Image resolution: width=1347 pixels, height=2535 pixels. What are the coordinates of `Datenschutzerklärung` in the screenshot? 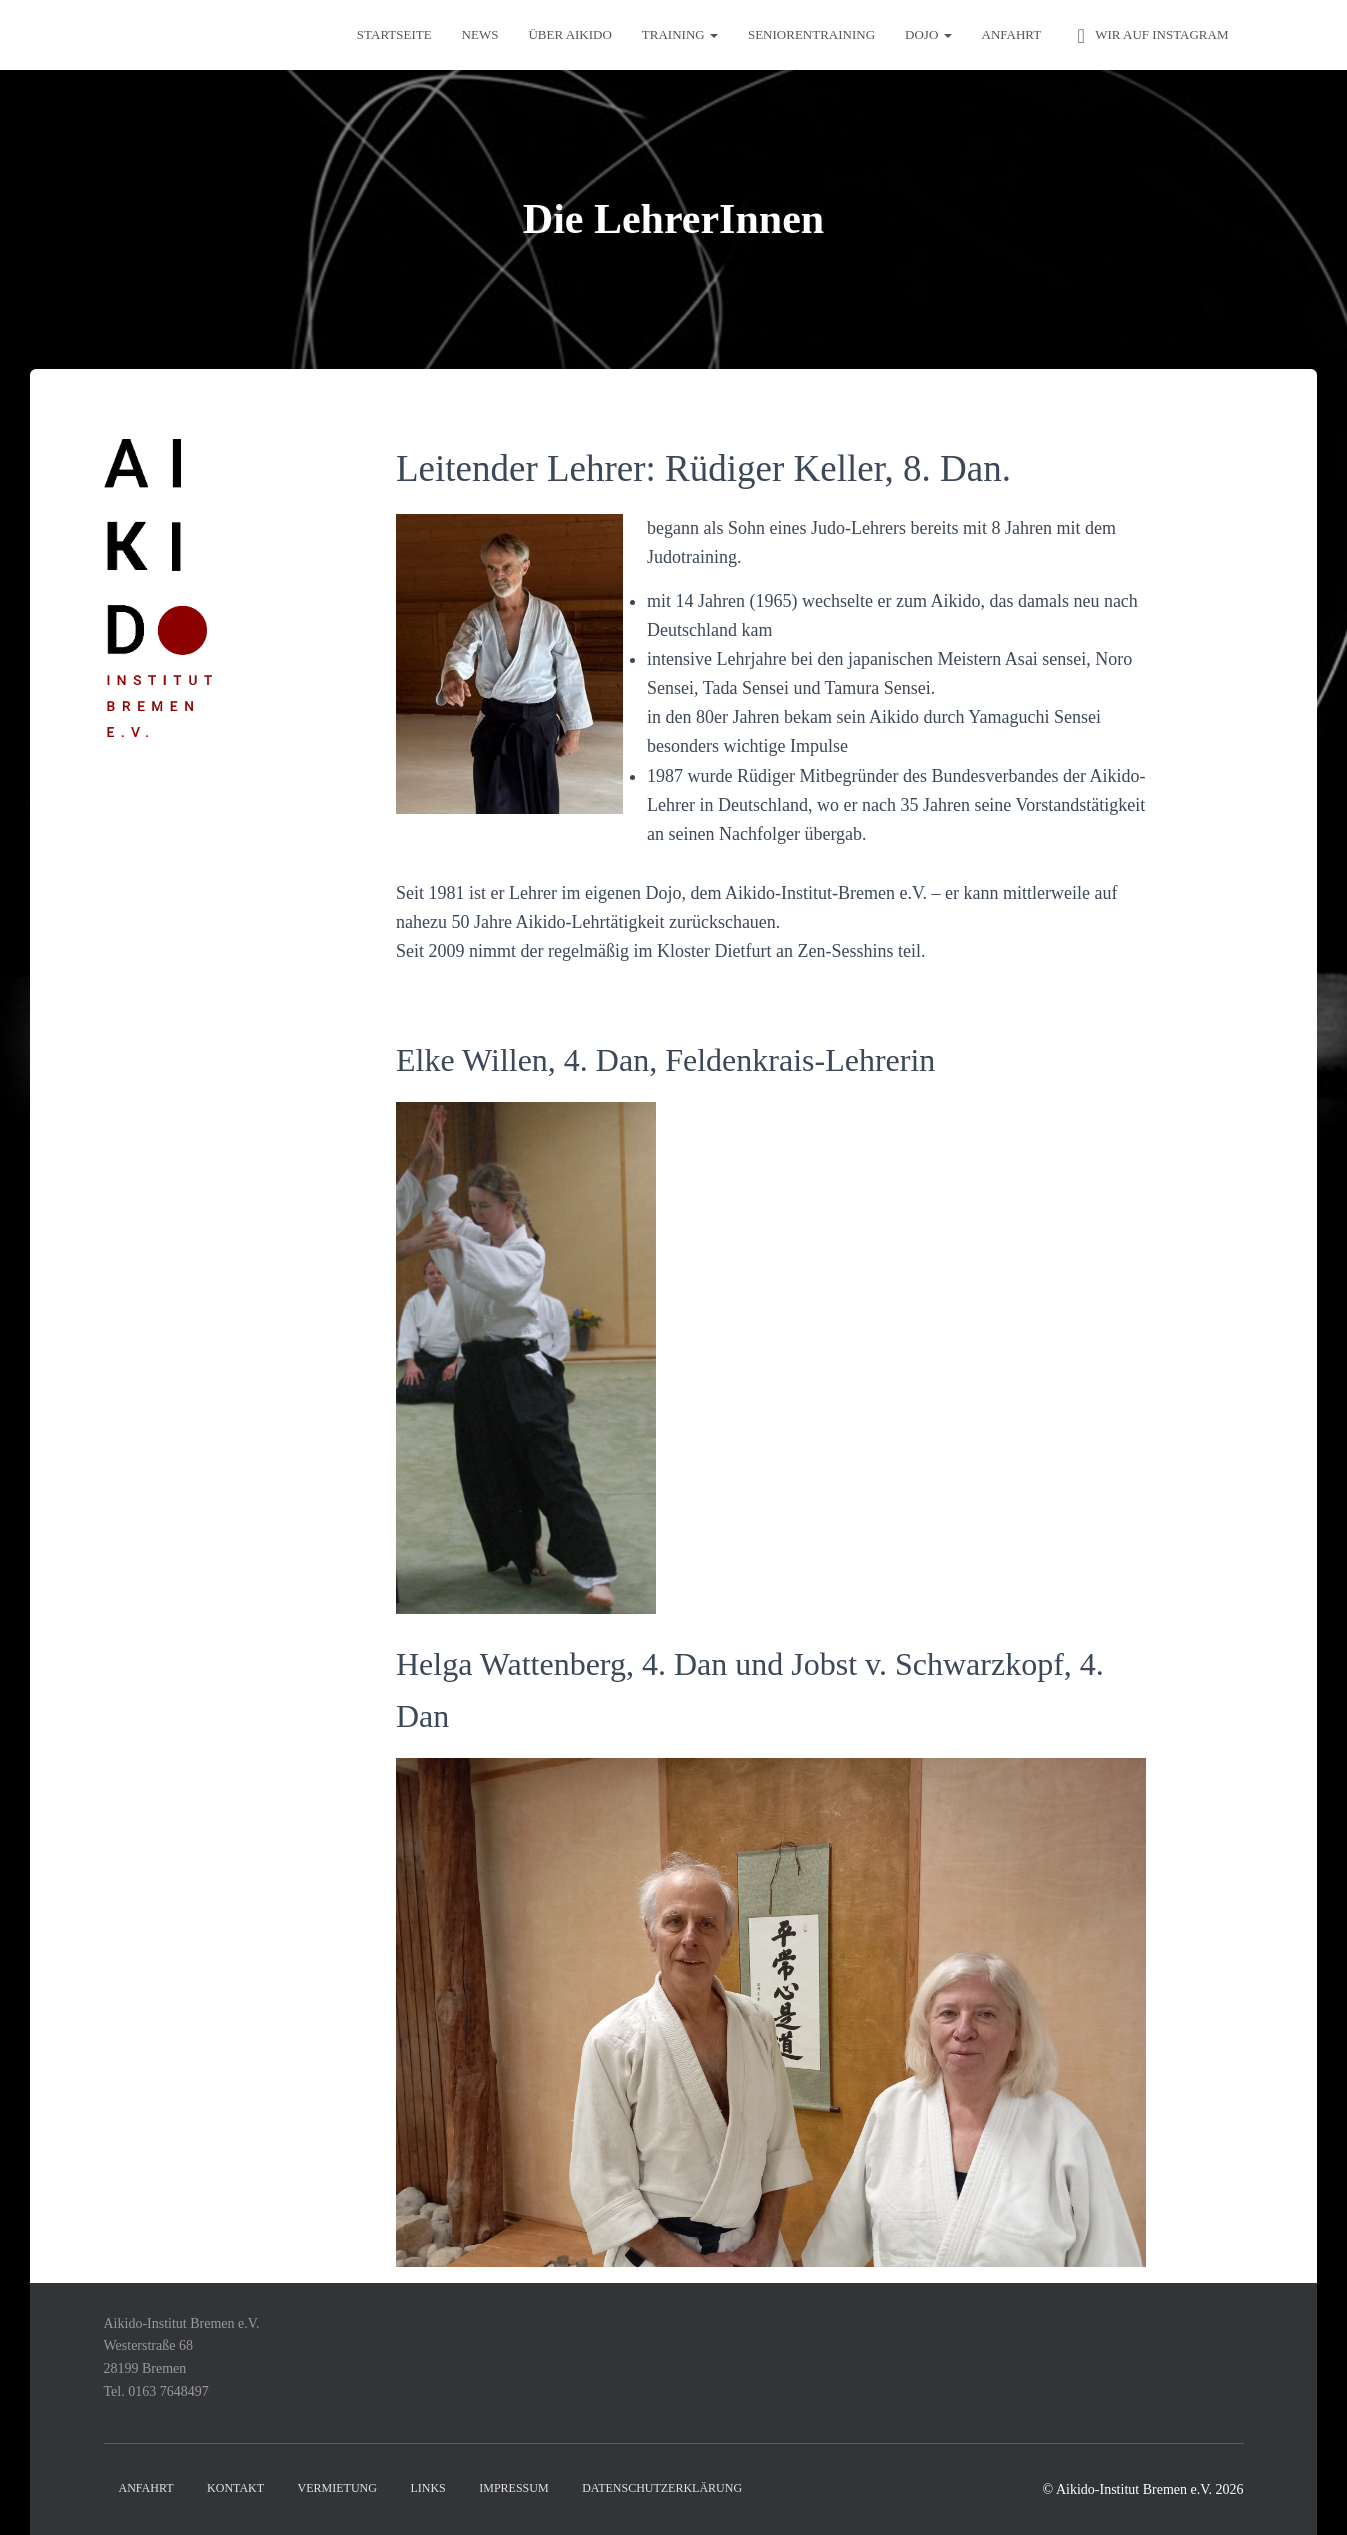 It's located at (662, 2488).